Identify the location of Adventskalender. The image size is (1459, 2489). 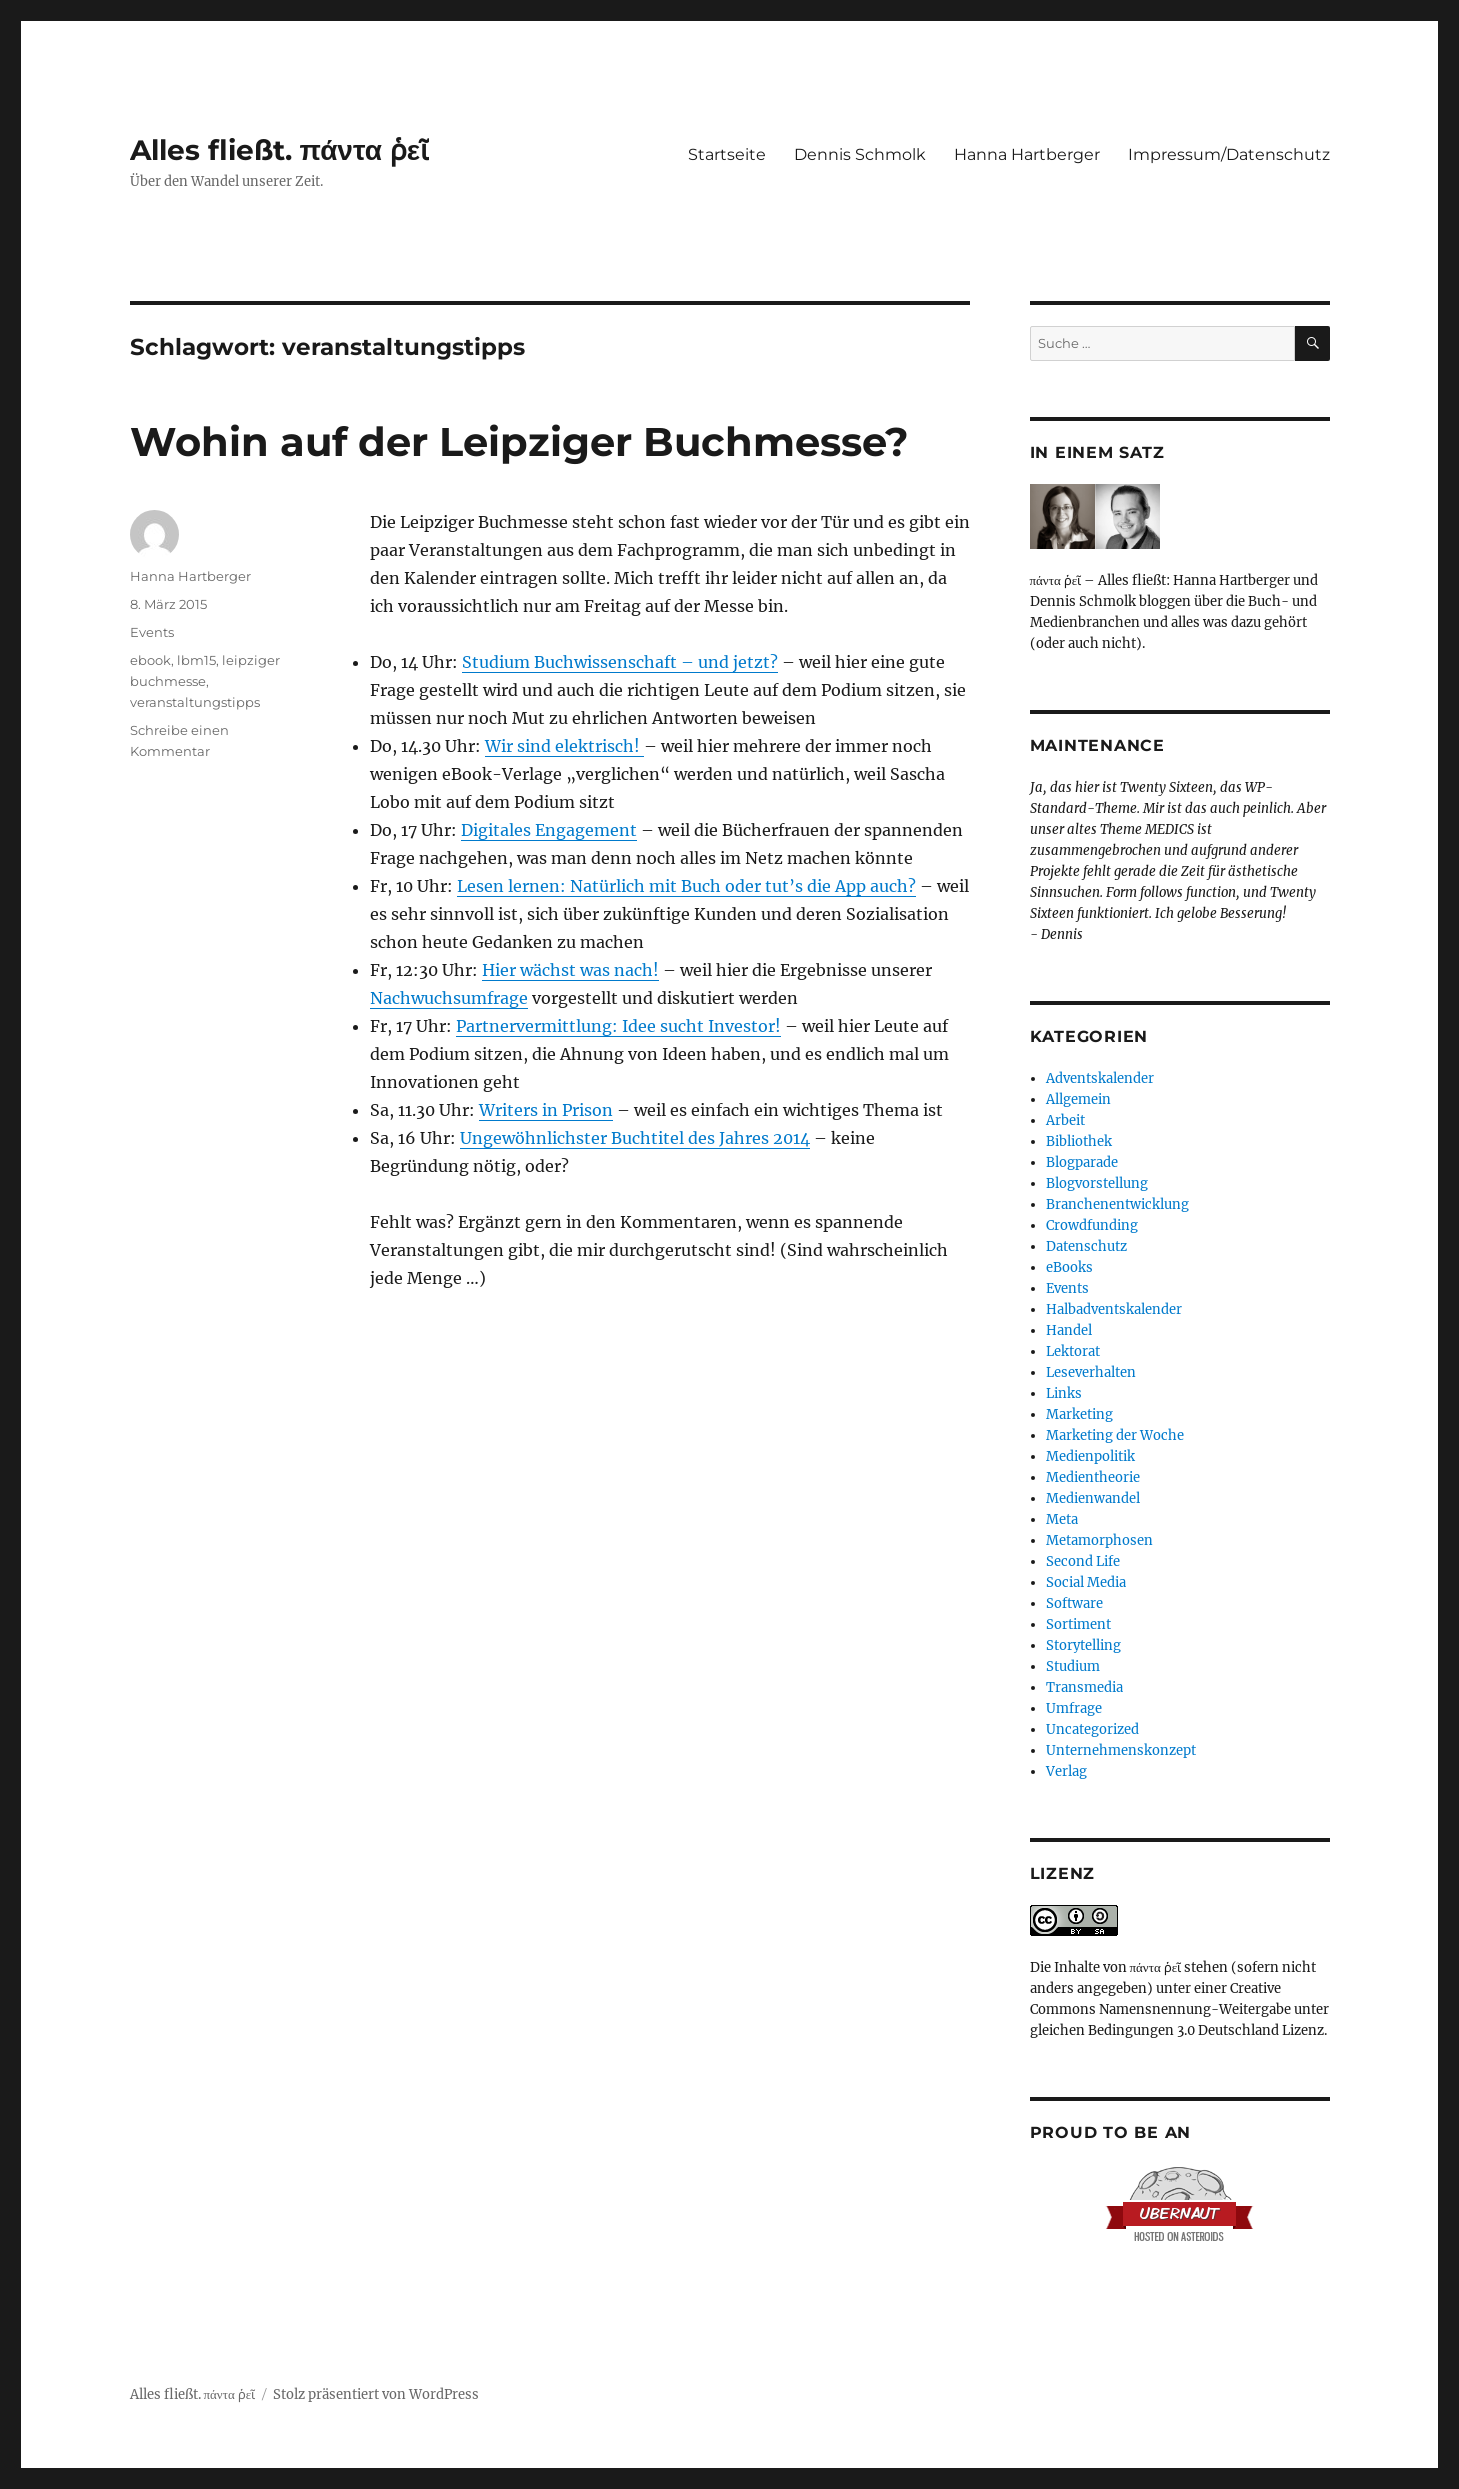
(1100, 1078).